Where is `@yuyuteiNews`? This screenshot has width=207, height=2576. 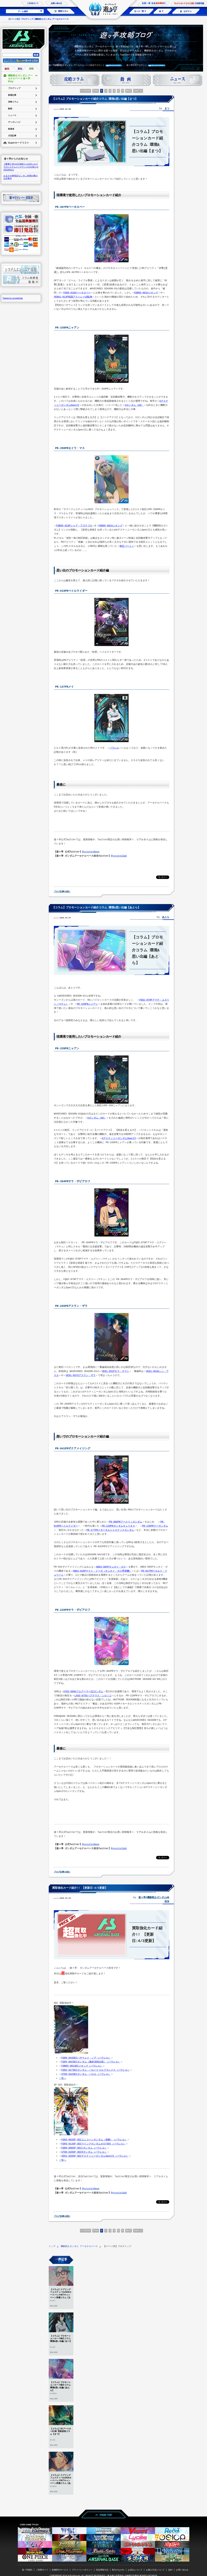
@yuyuteiNews is located at coordinates (158, 65).